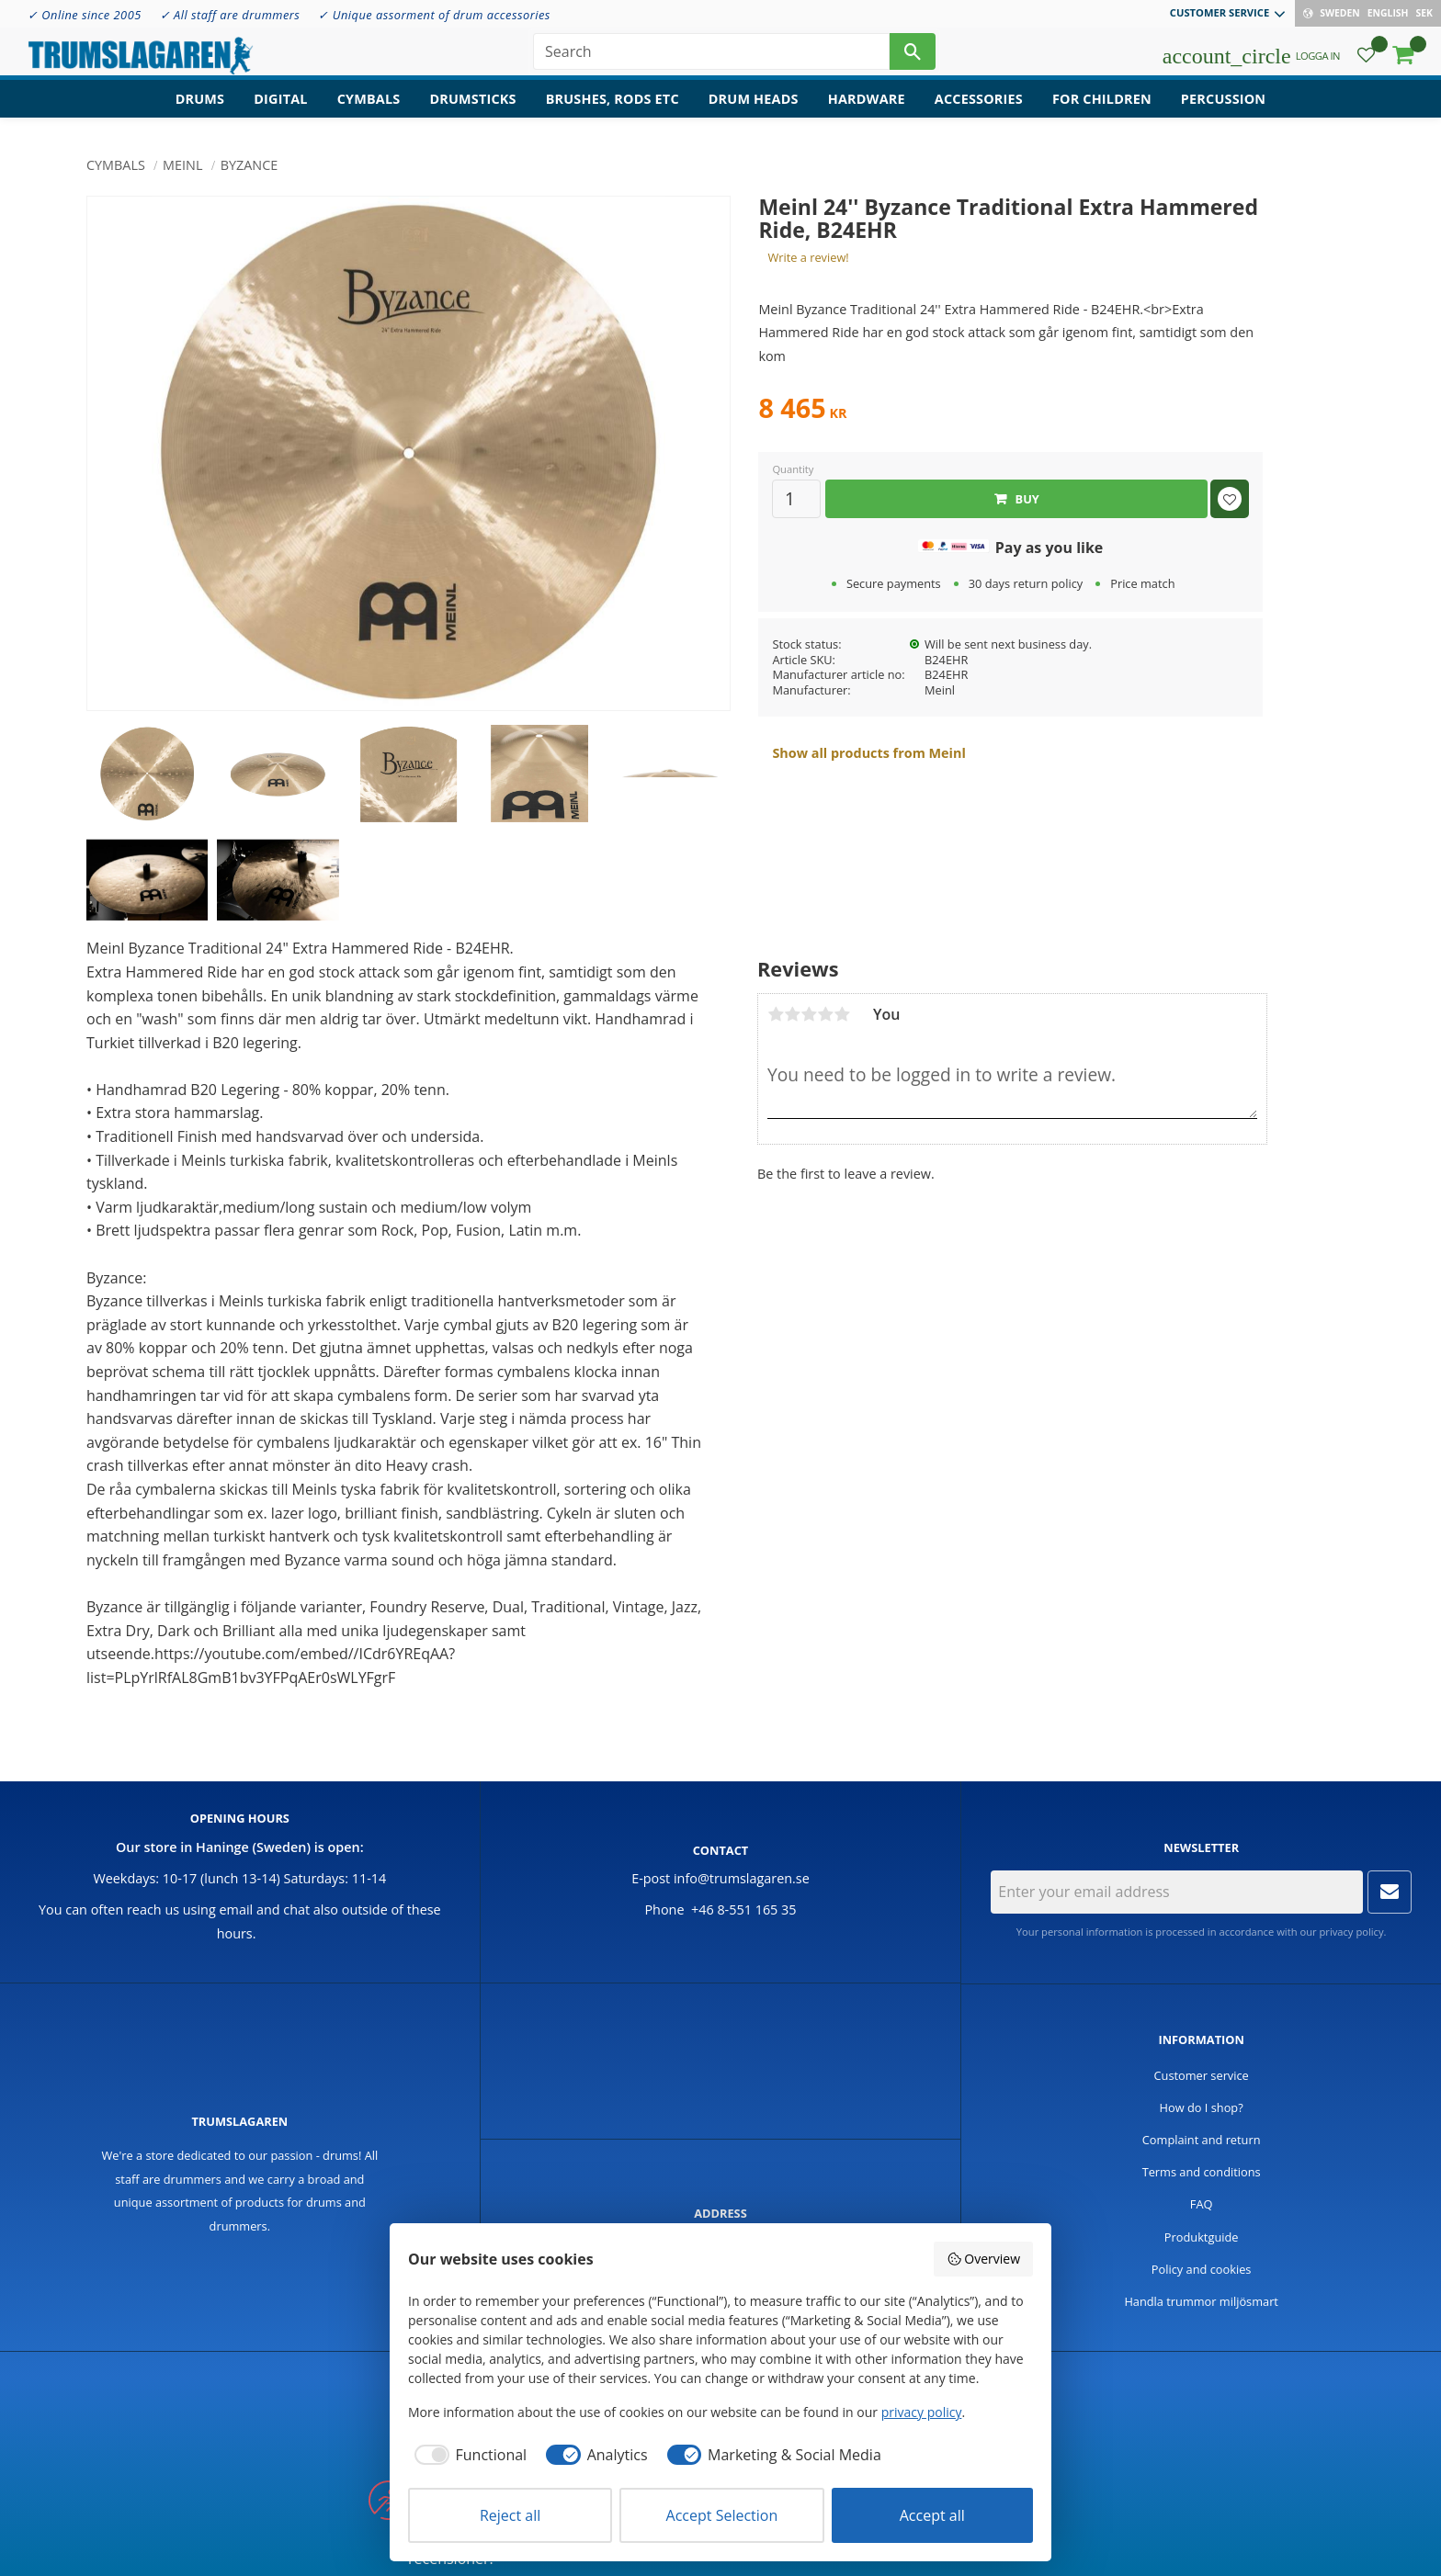 Image resolution: width=1441 pixels, height=2576 pixels. Describe the element at coordinates (434, 14) in the screenshot. I see `✓ Unique assorment of drum accessories` at that location.